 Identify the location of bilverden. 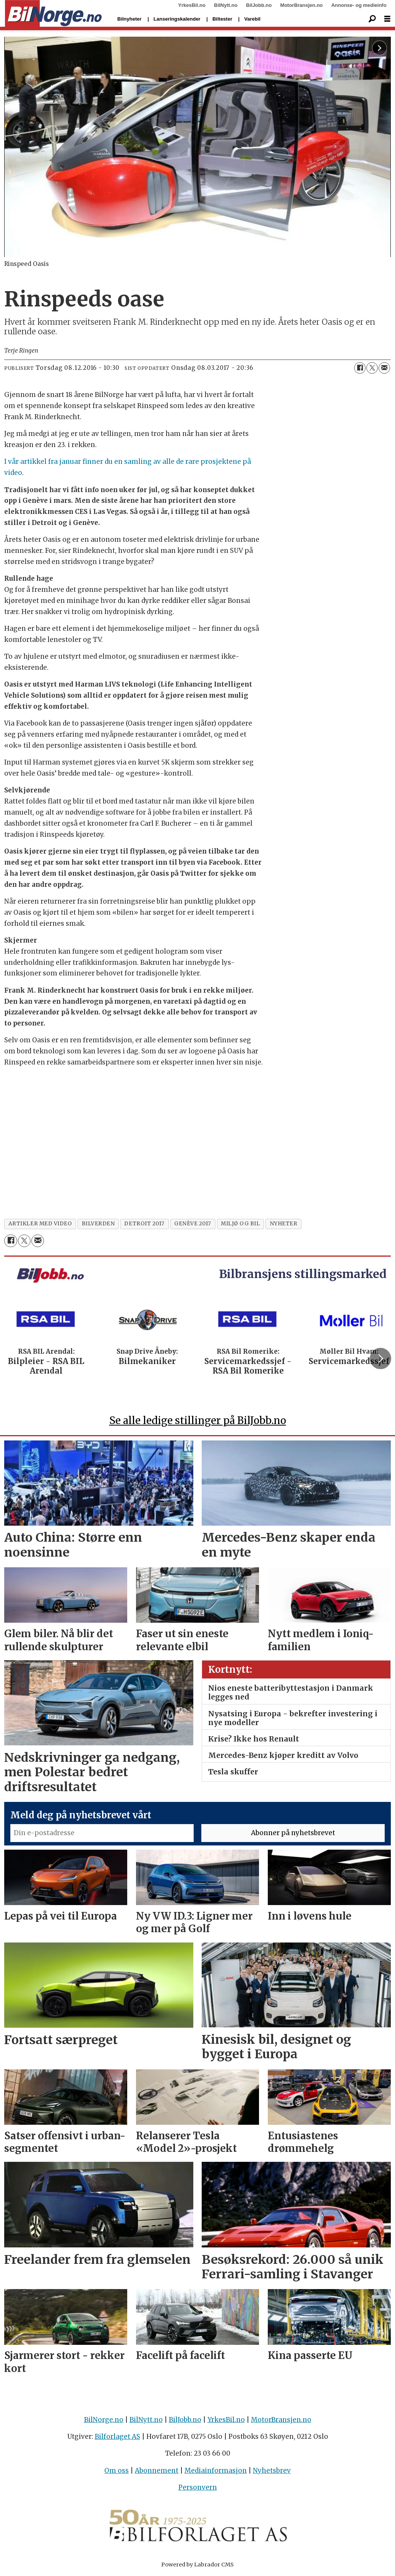
(98, 1223).